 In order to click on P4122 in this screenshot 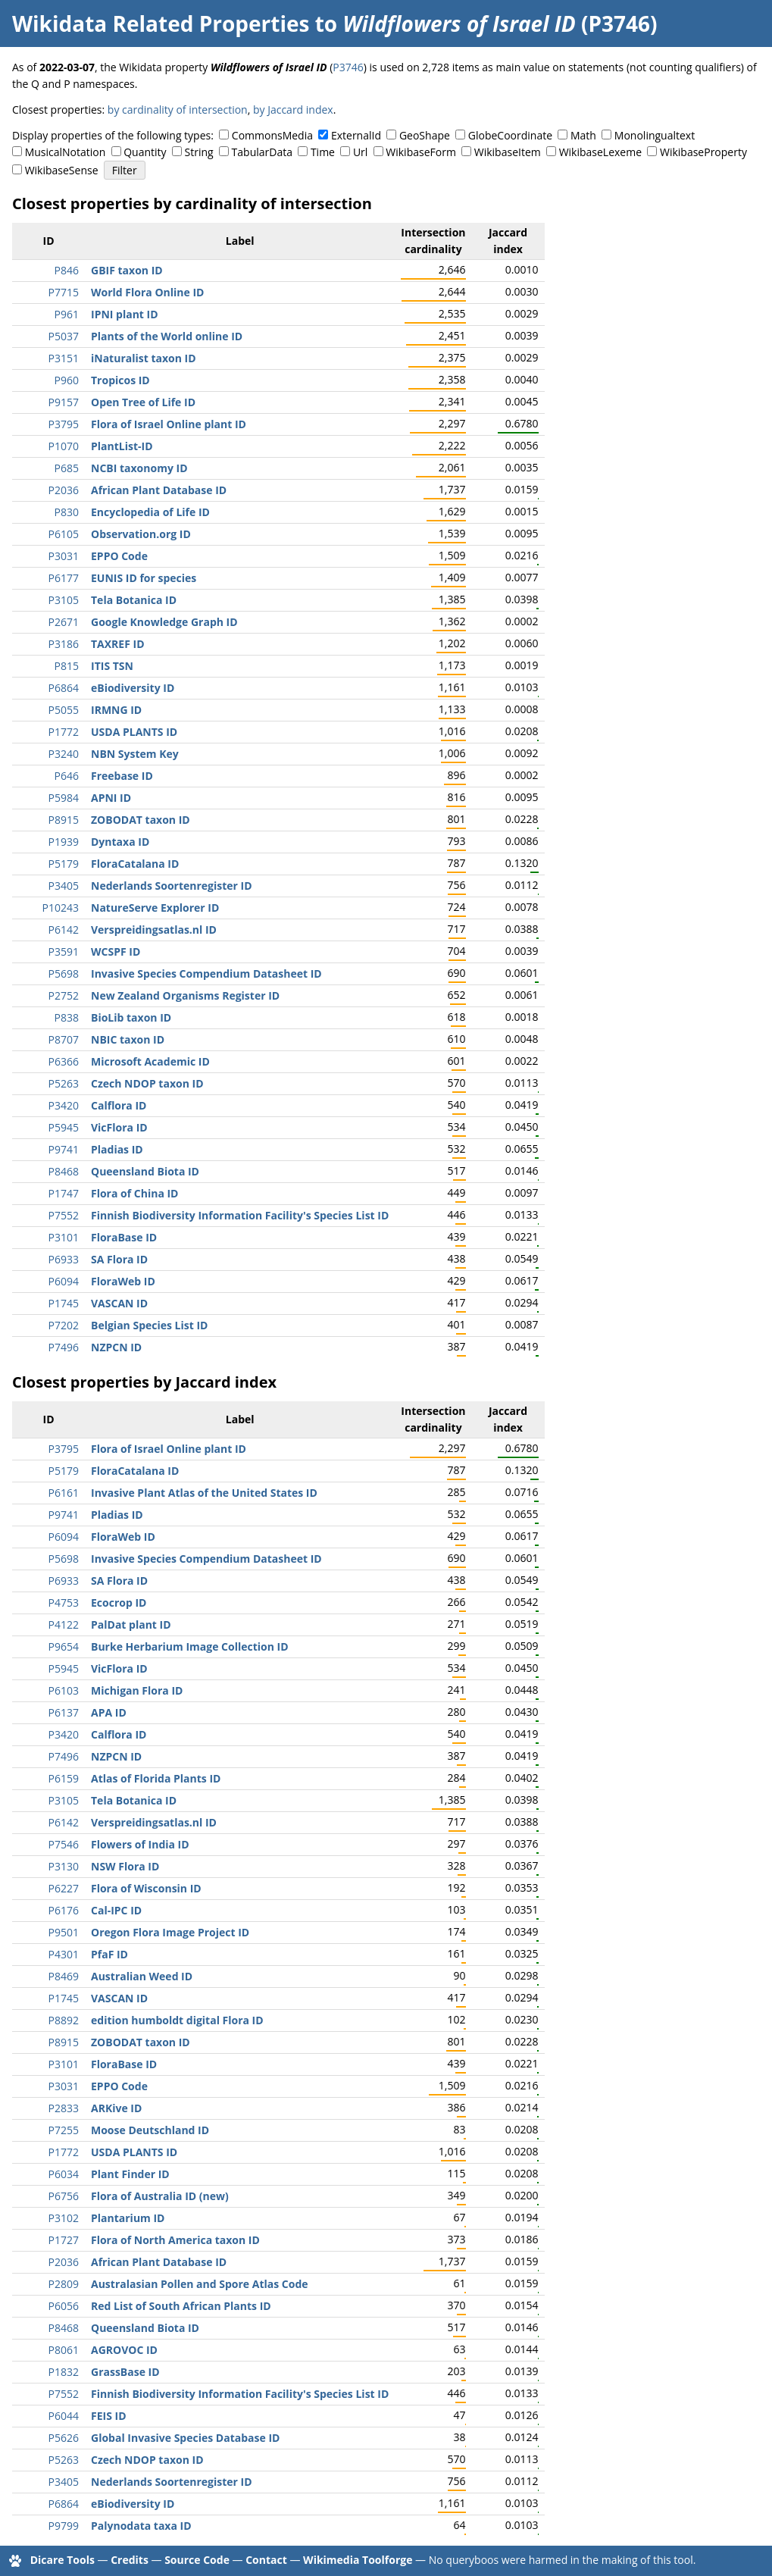, I will do `click(63, 1624)`.